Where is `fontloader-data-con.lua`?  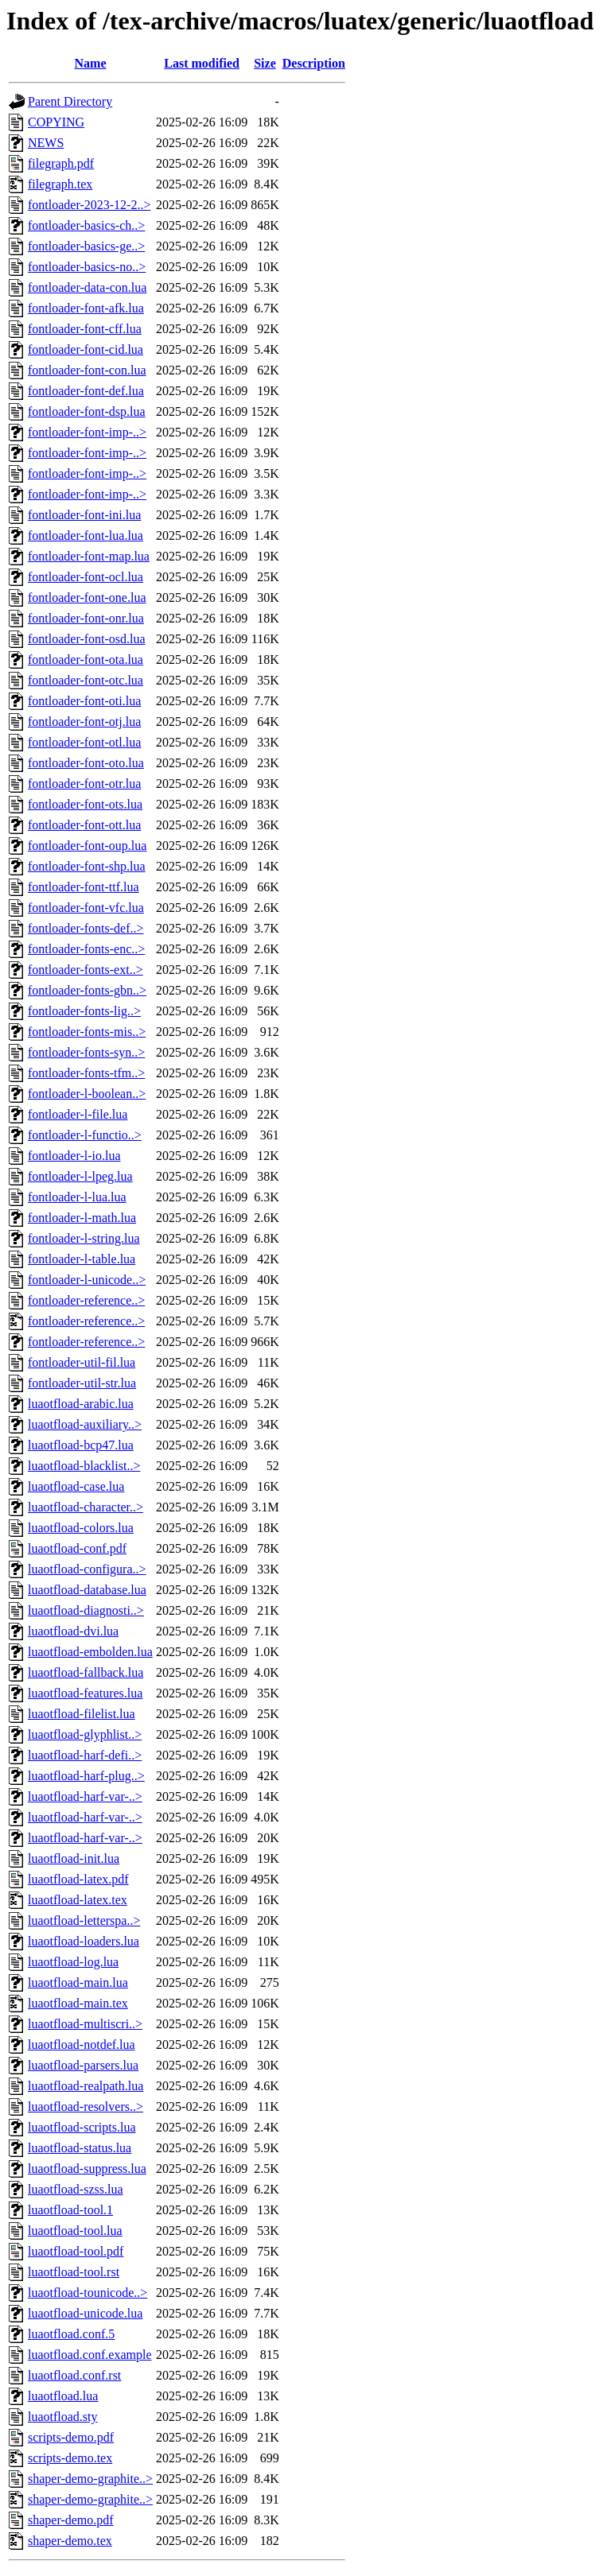
fontloader-data-con.lua is located at coordinates (87, 287).